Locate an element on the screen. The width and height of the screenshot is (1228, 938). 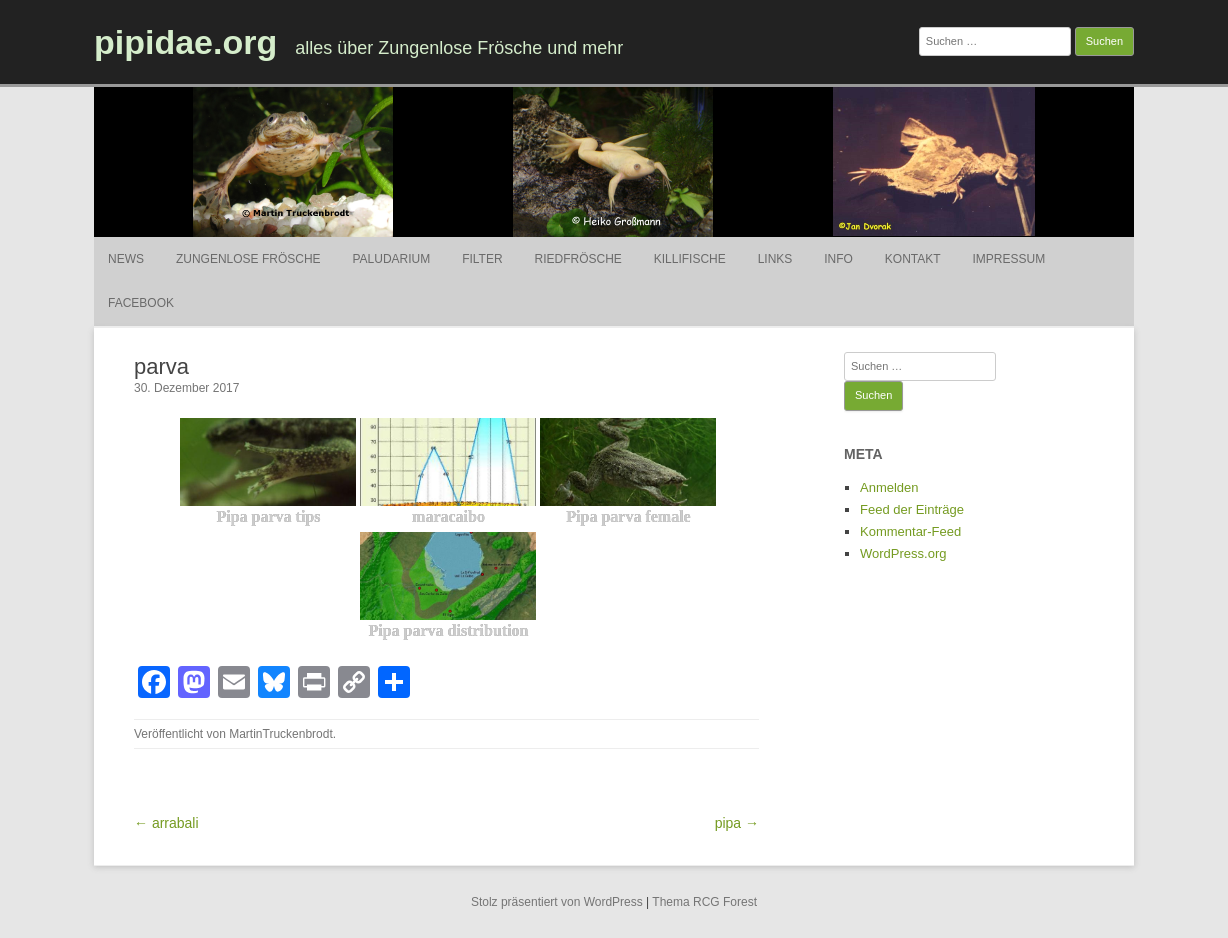
Impressum is located at coordinates (1008, 259).